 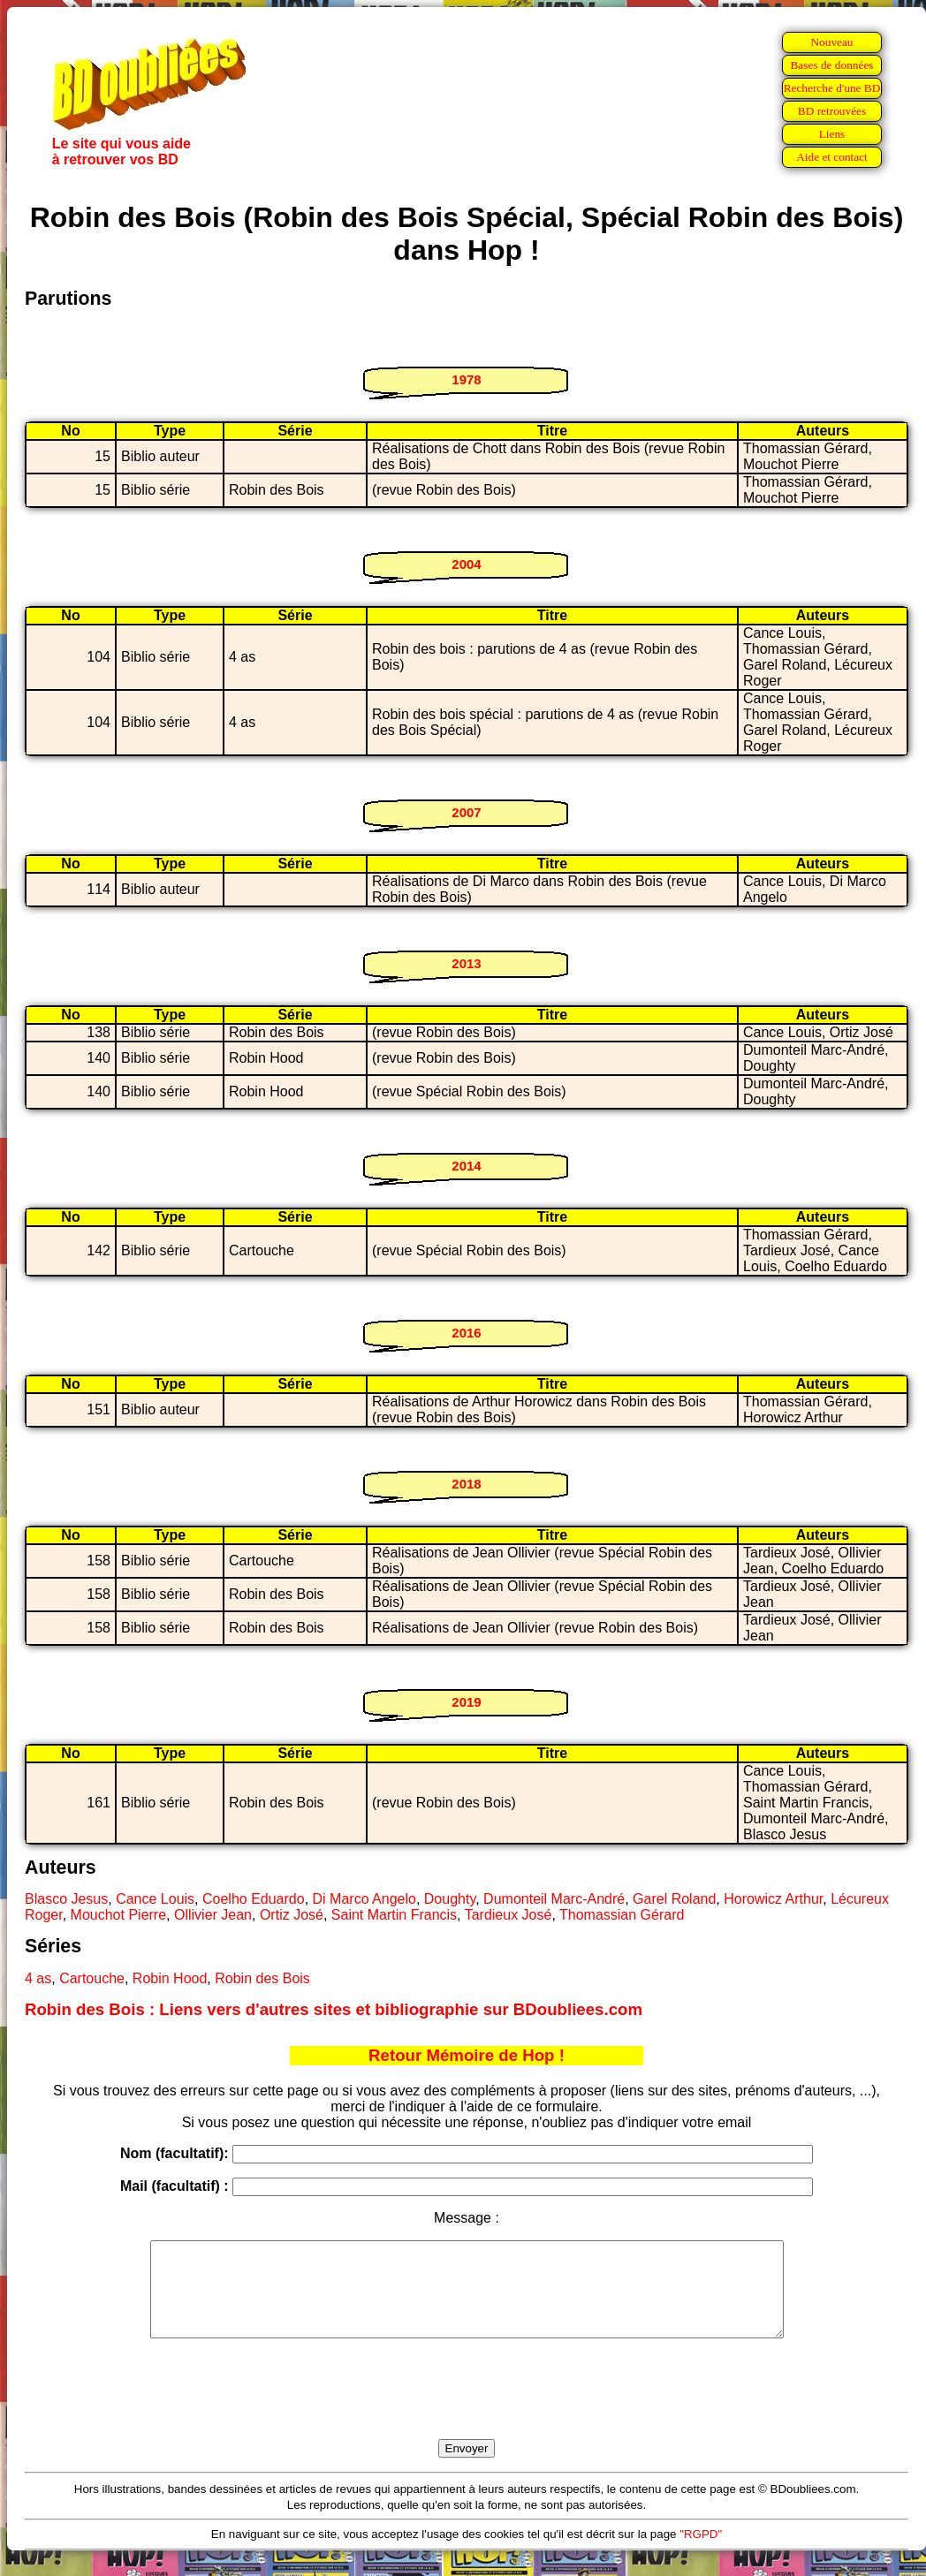 What do you see at coordinates (119, 1914) in the screenshot?
I see `Mouchot Pierre` at bounding box center [119, 1914].